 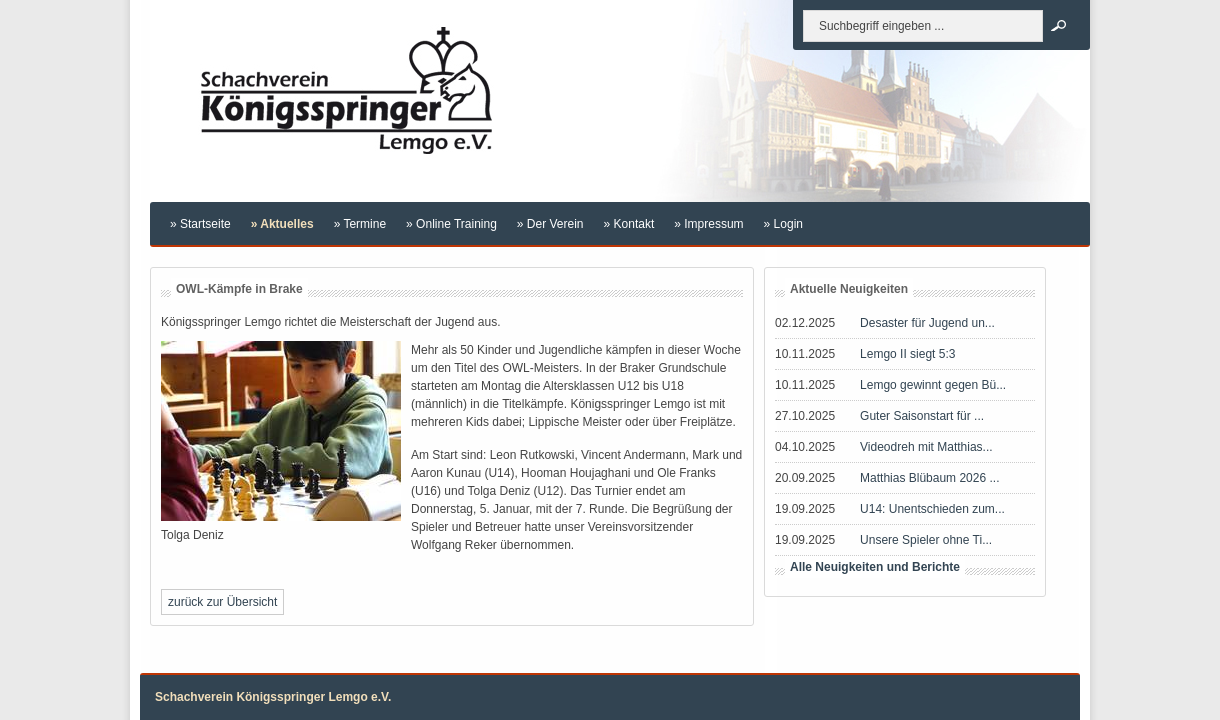 What do you see at coordinates (926, 540) in the screenshot?
I see `Unsere Spieler ohne Ti...` at bounding box center [926, 540].